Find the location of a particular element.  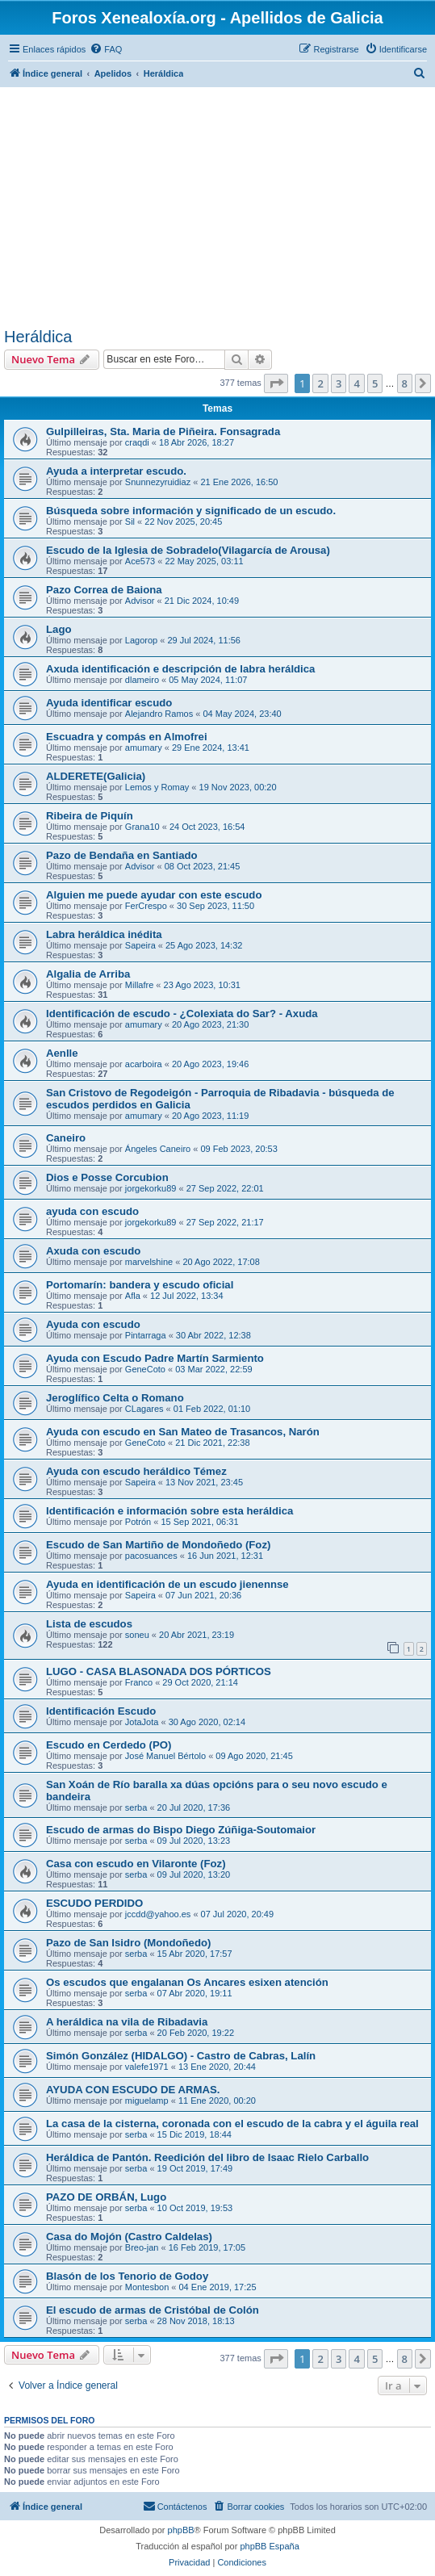

Sapeira is located at coordinates (140, 945).